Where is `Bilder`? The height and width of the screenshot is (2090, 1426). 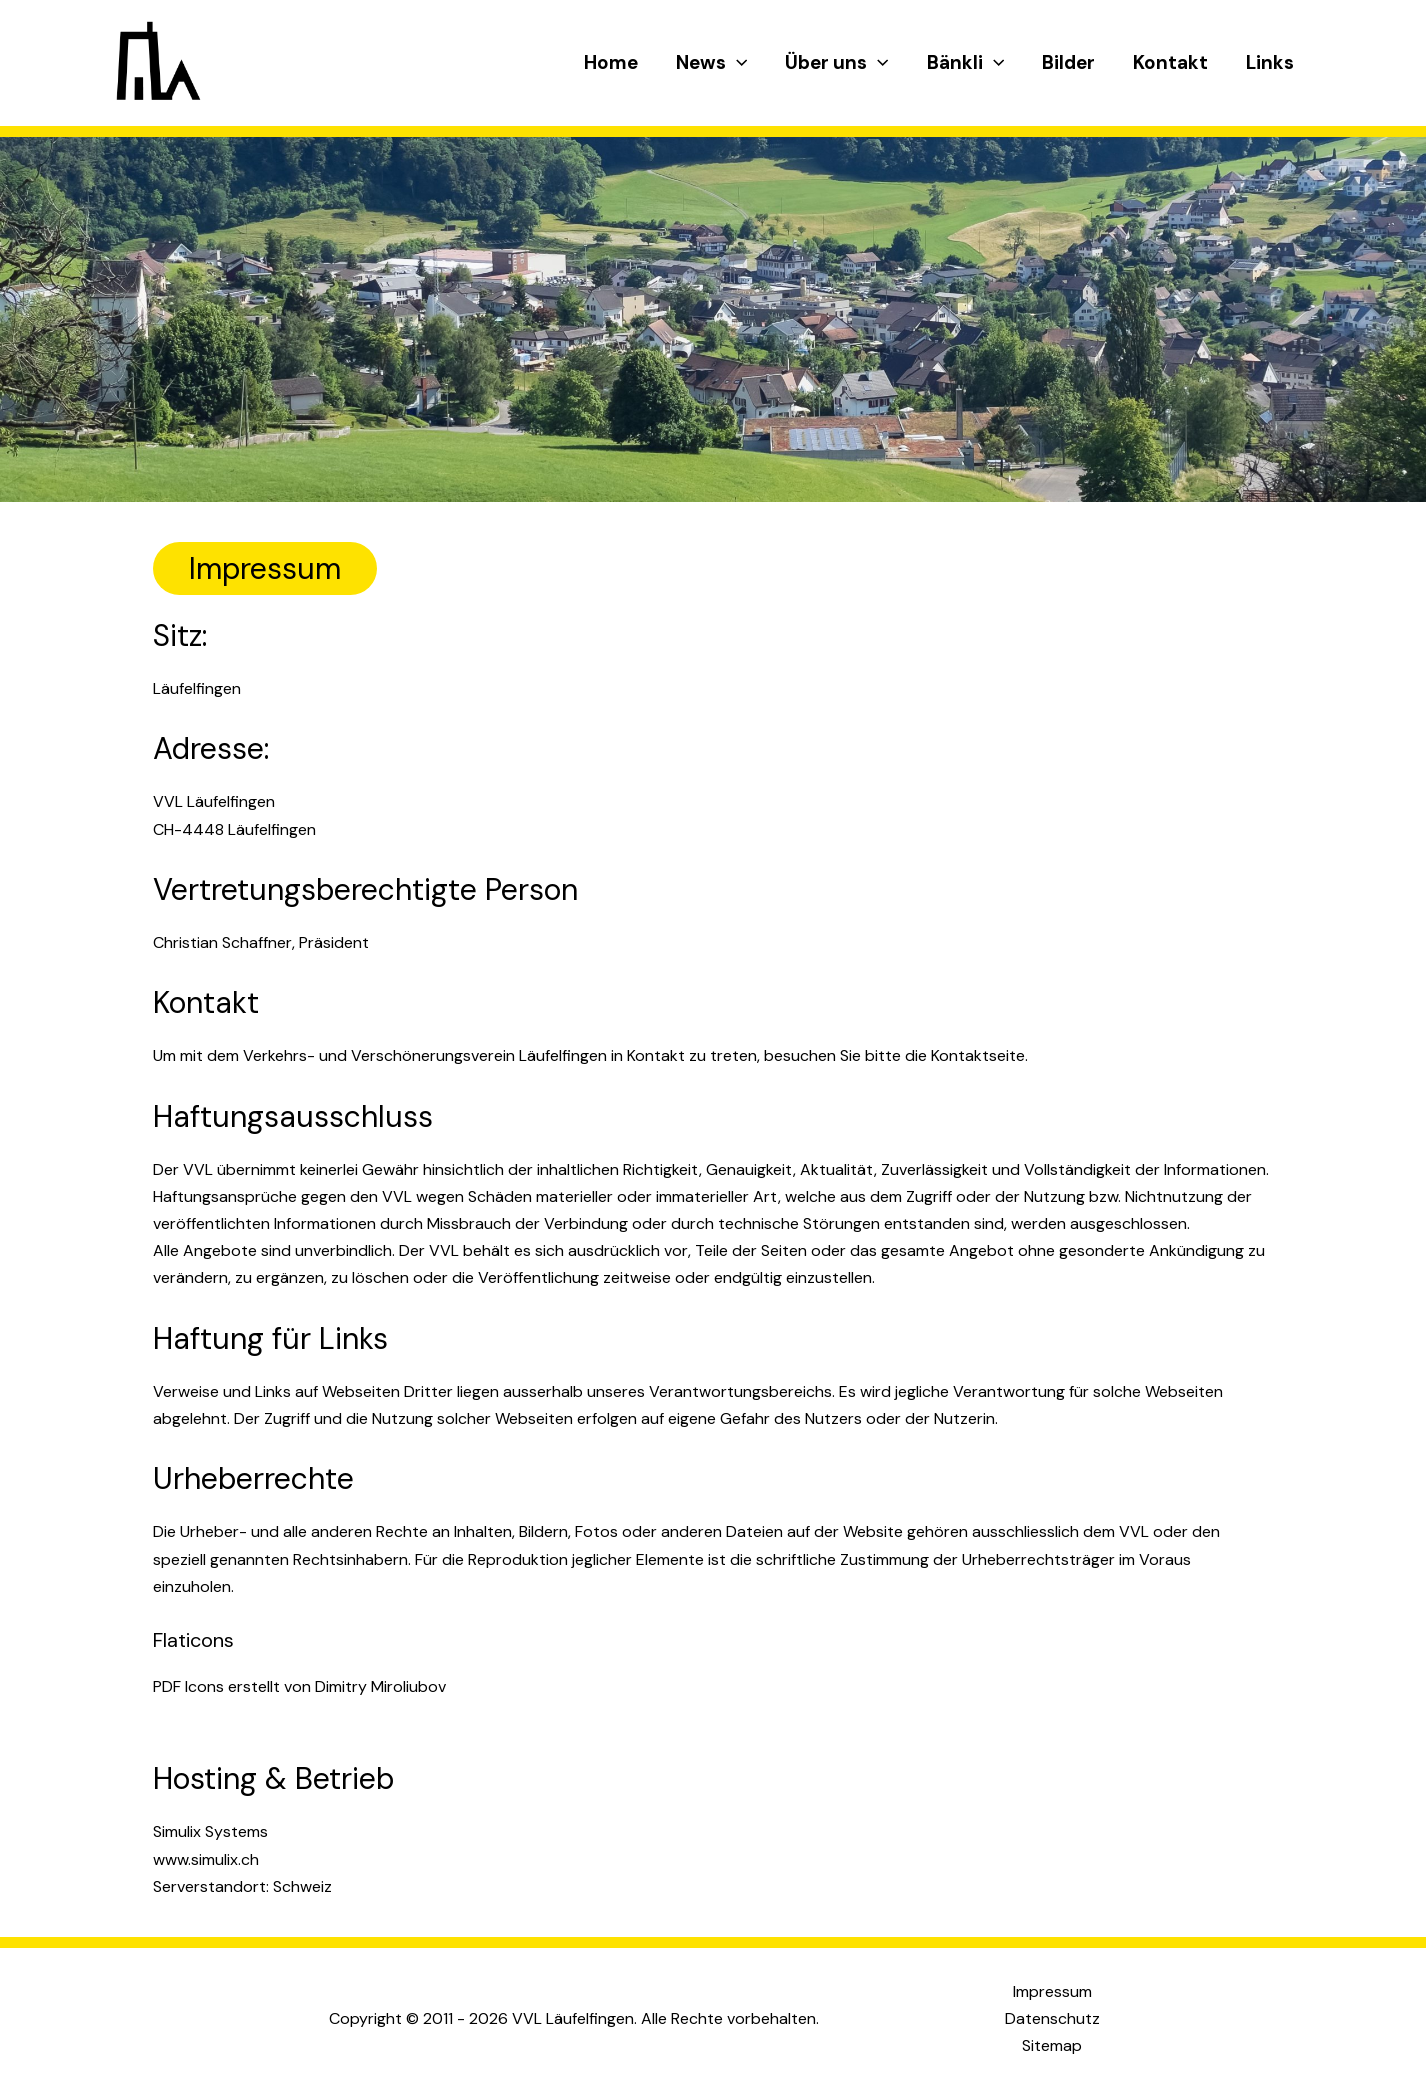
Bilder is located at coordinates (1068, 62).